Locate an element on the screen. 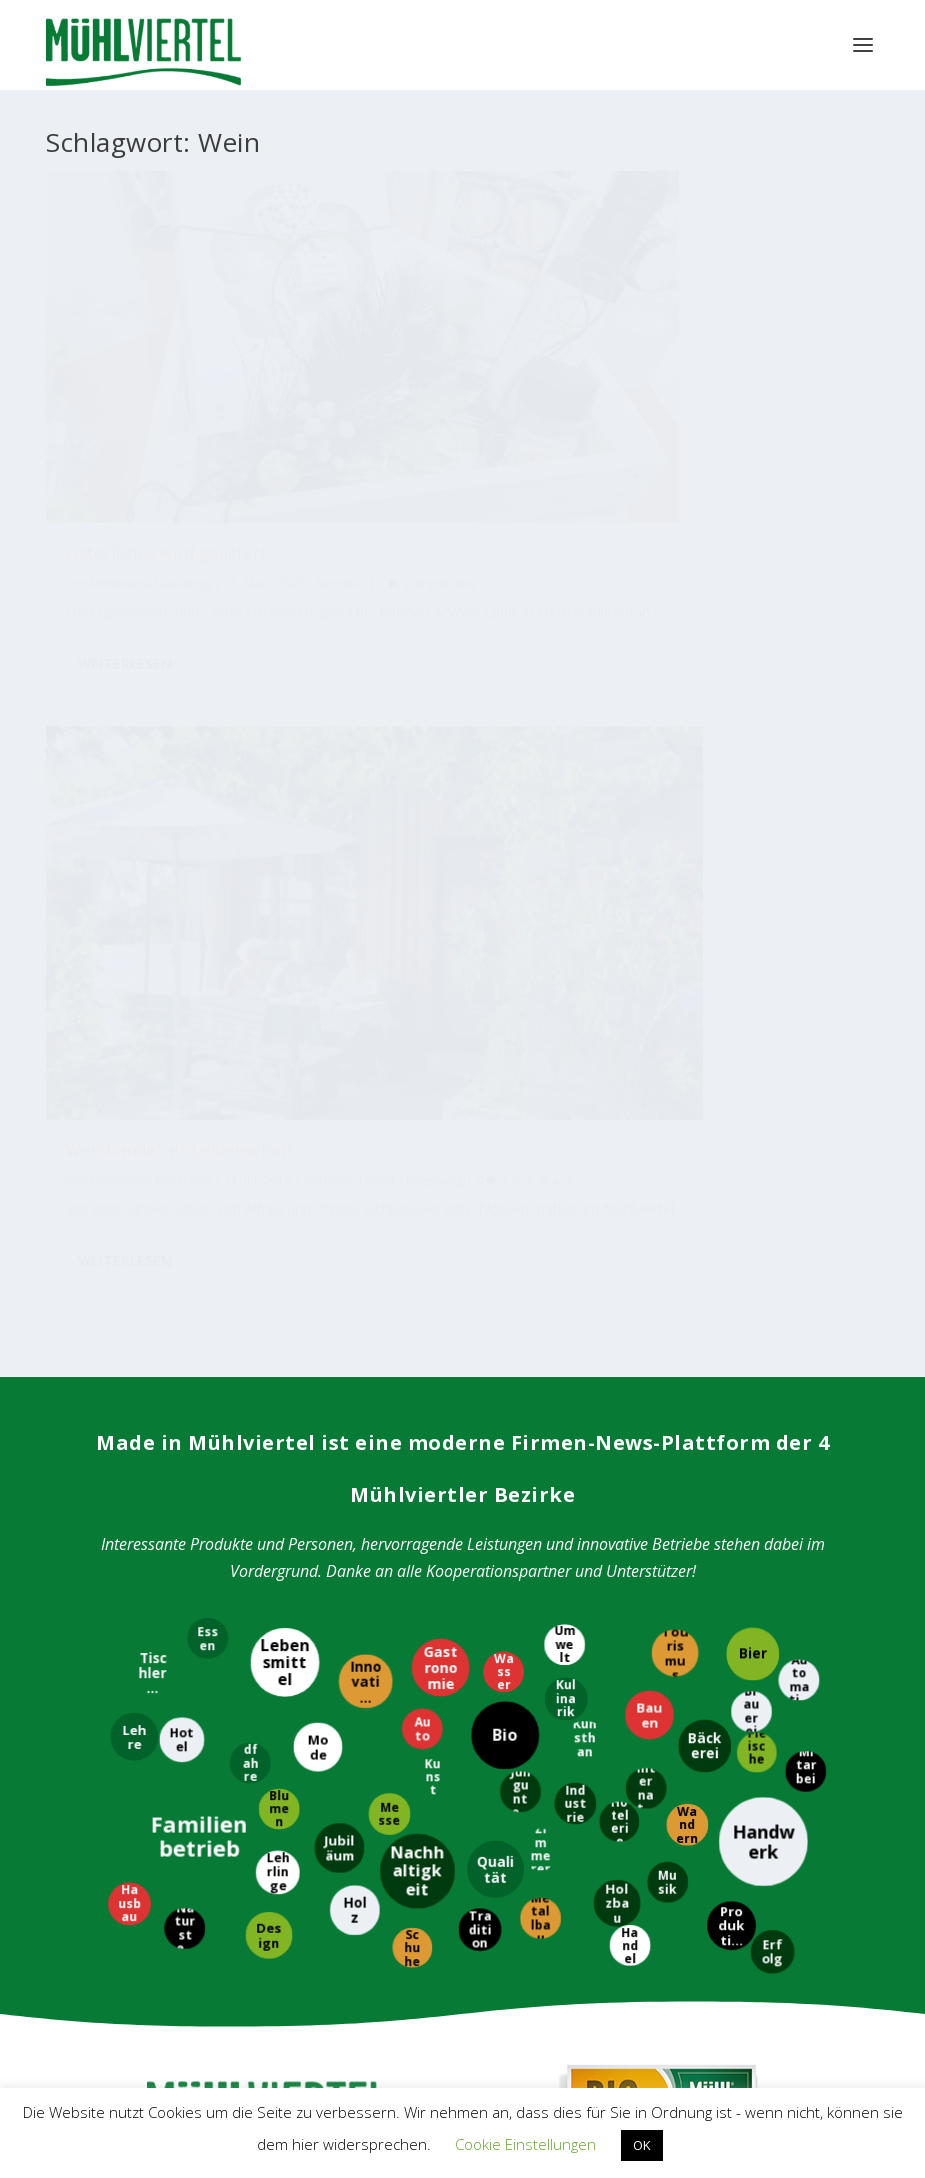 This screenshot has height=2178, width=925. WKO Bezirksstelle Freistadt is located at coordinates (198, 1897).